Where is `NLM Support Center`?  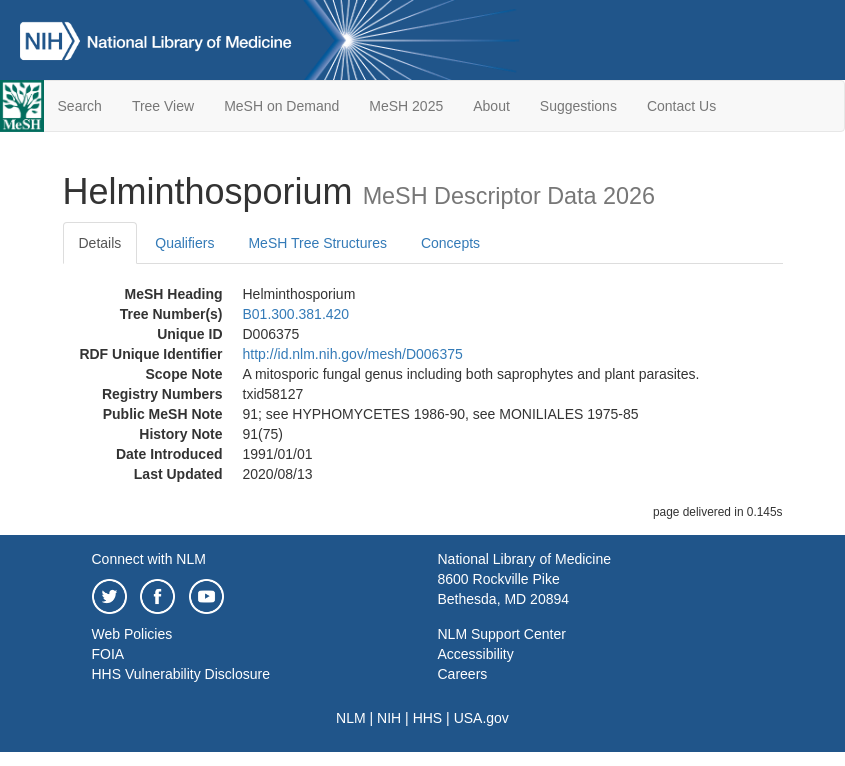 NLM Support Center is located at coordinates (502, 634).